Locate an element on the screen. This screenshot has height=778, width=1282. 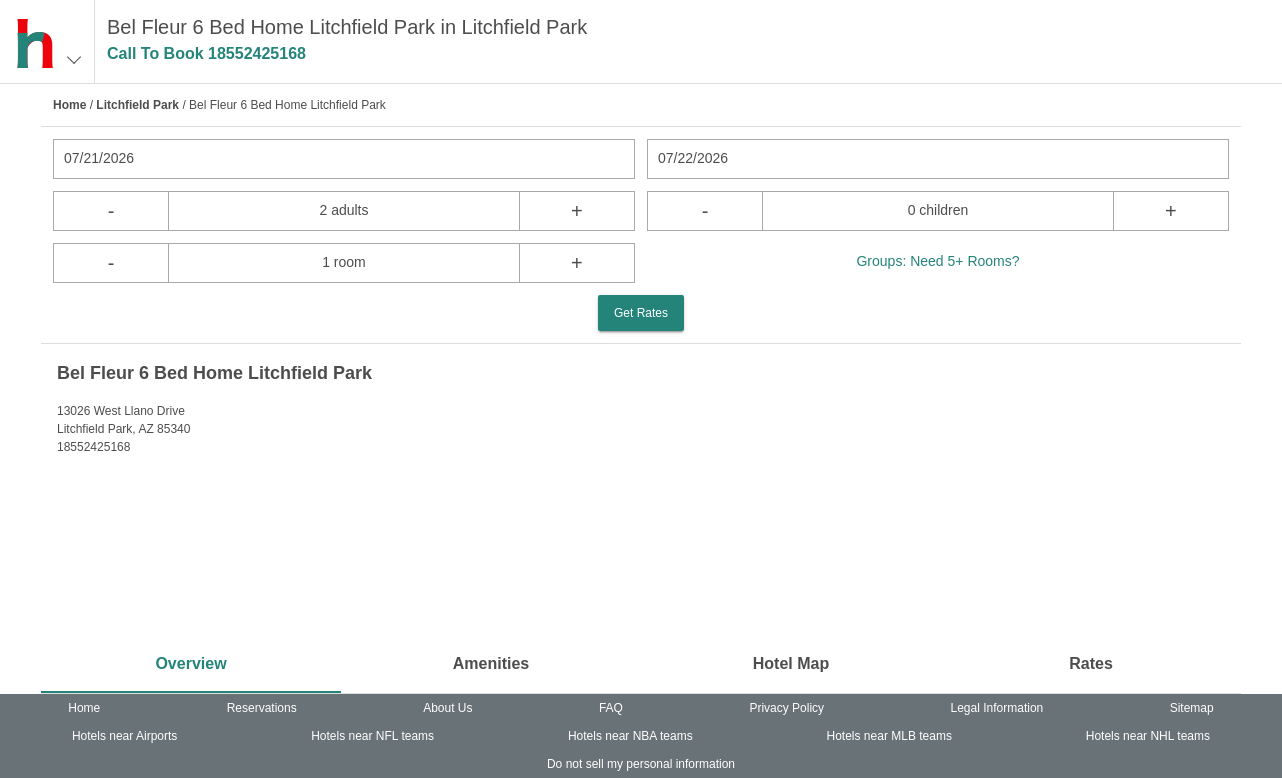
Legal Information is located at coordinates (997, 708).